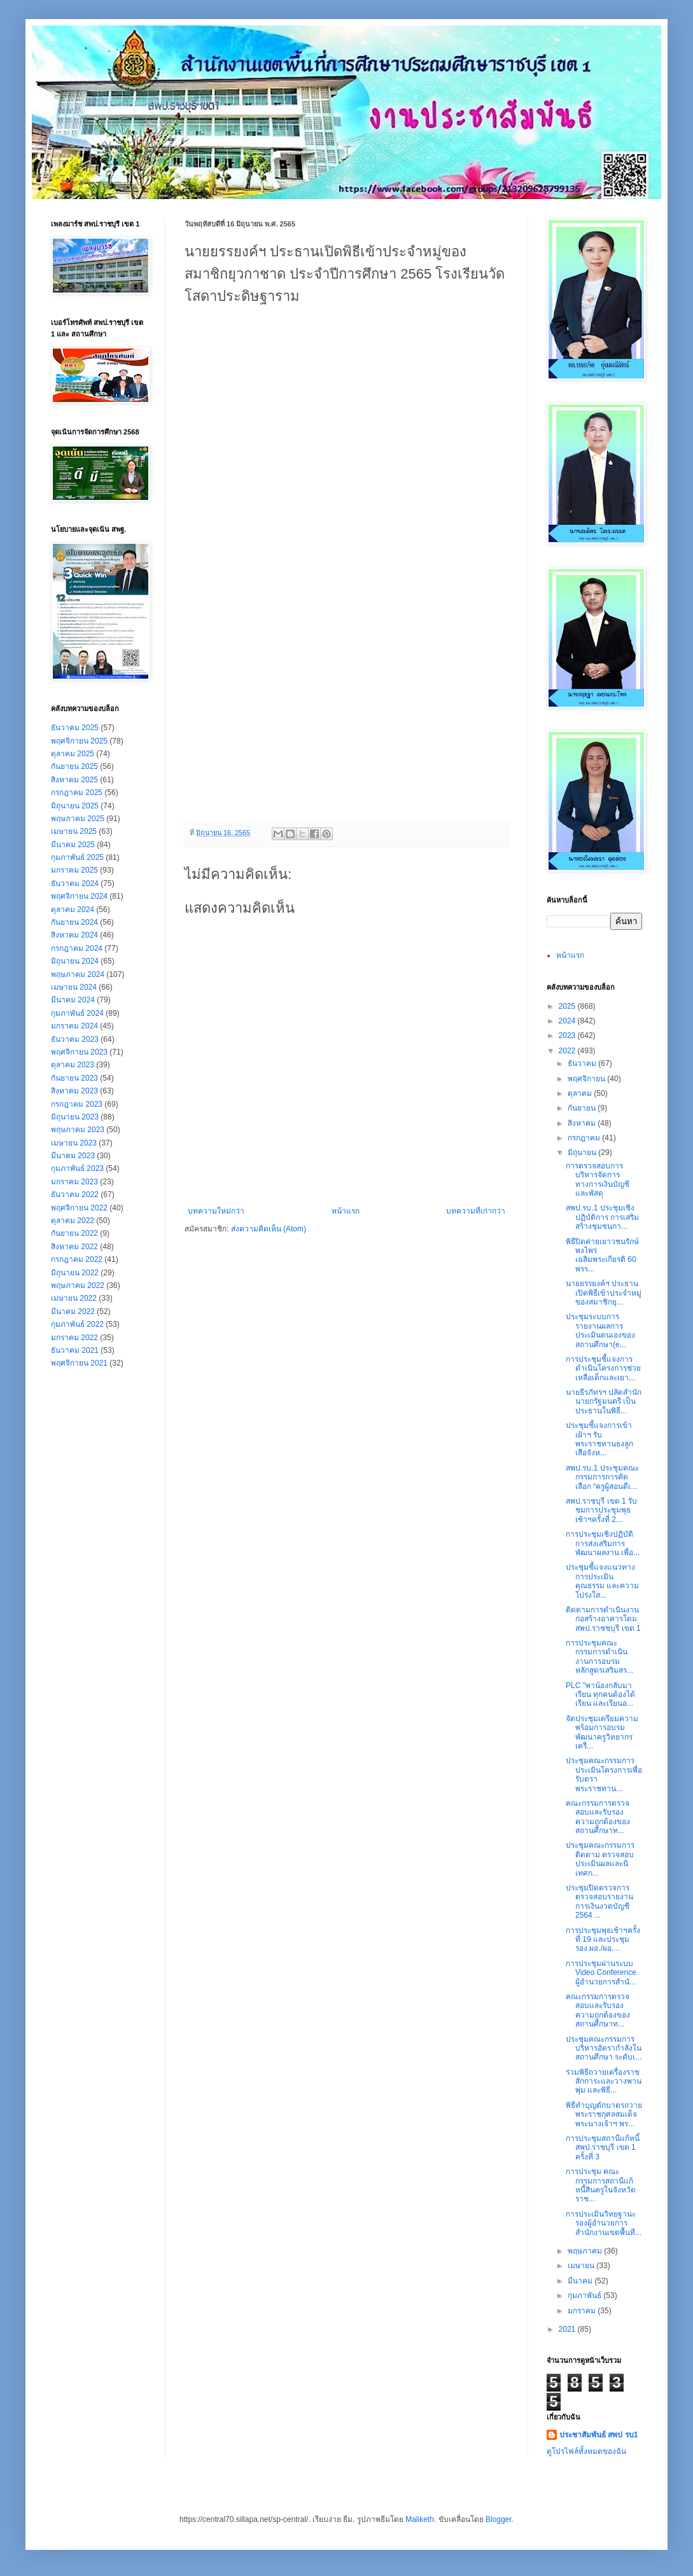 The height and width of the screenshot is (2576, 693). What do you see at coordinates (75, 1350) in the screenshot?
I see `ธันวาคม 2021` at bounding box center [75, 1350].